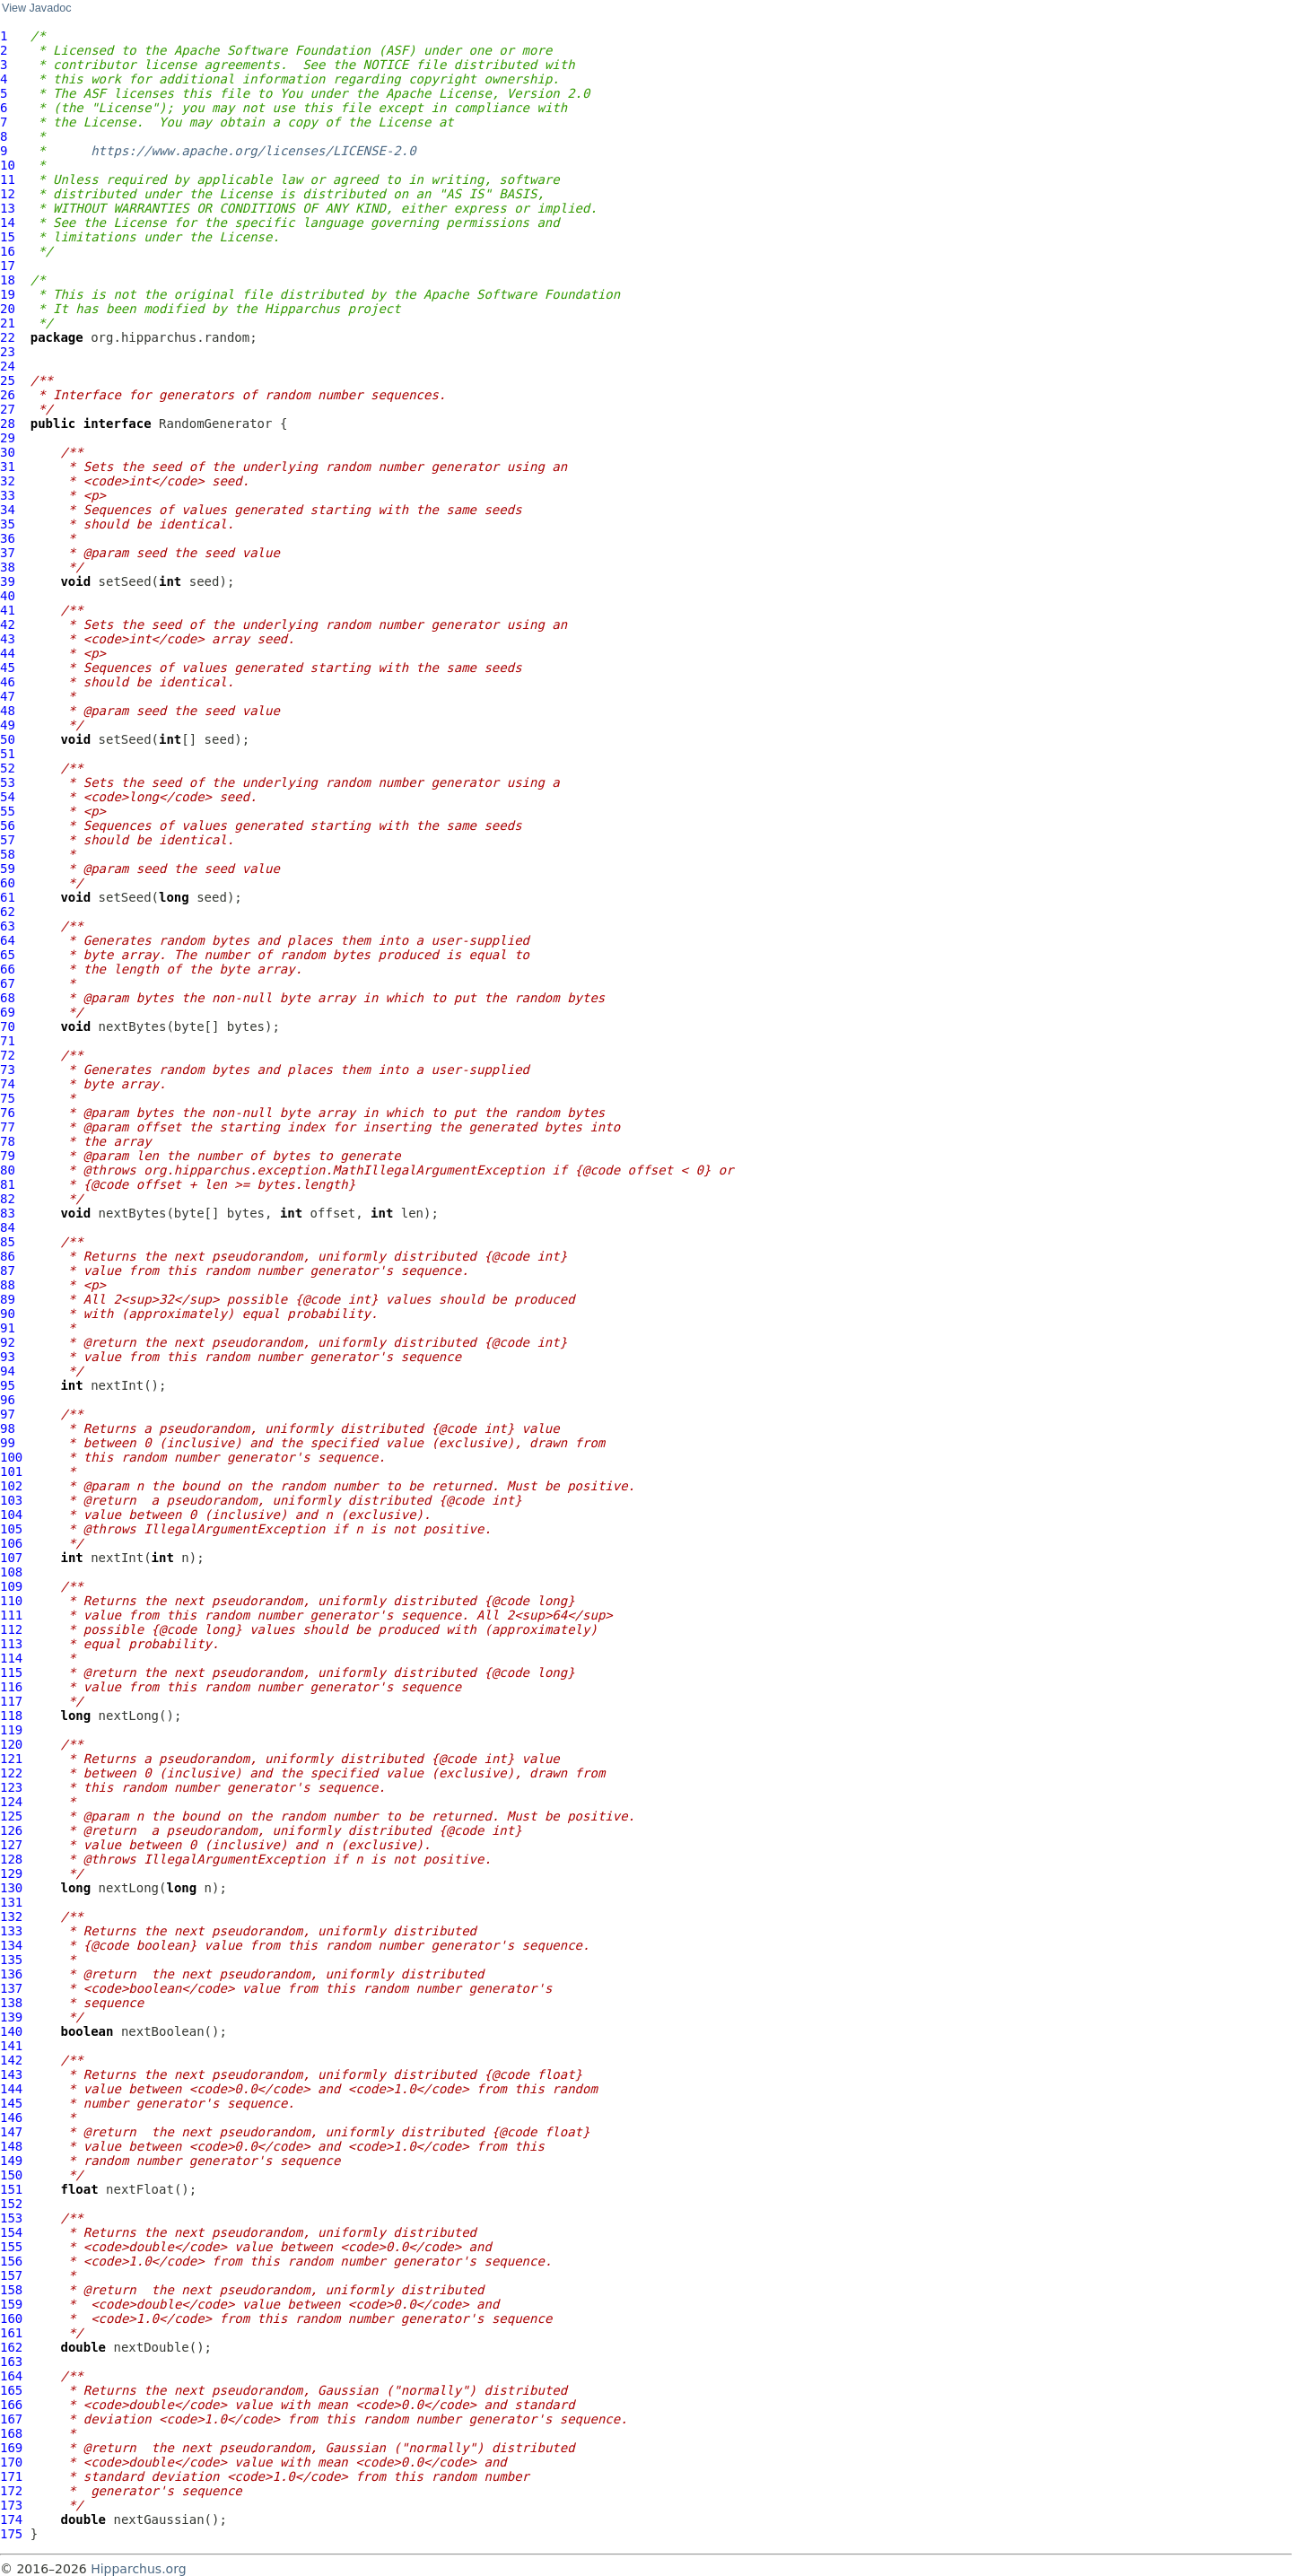  What do you see at coordinates (11, 2433) in the screenshot?
I see `168` at bounding box center [11, 2433].